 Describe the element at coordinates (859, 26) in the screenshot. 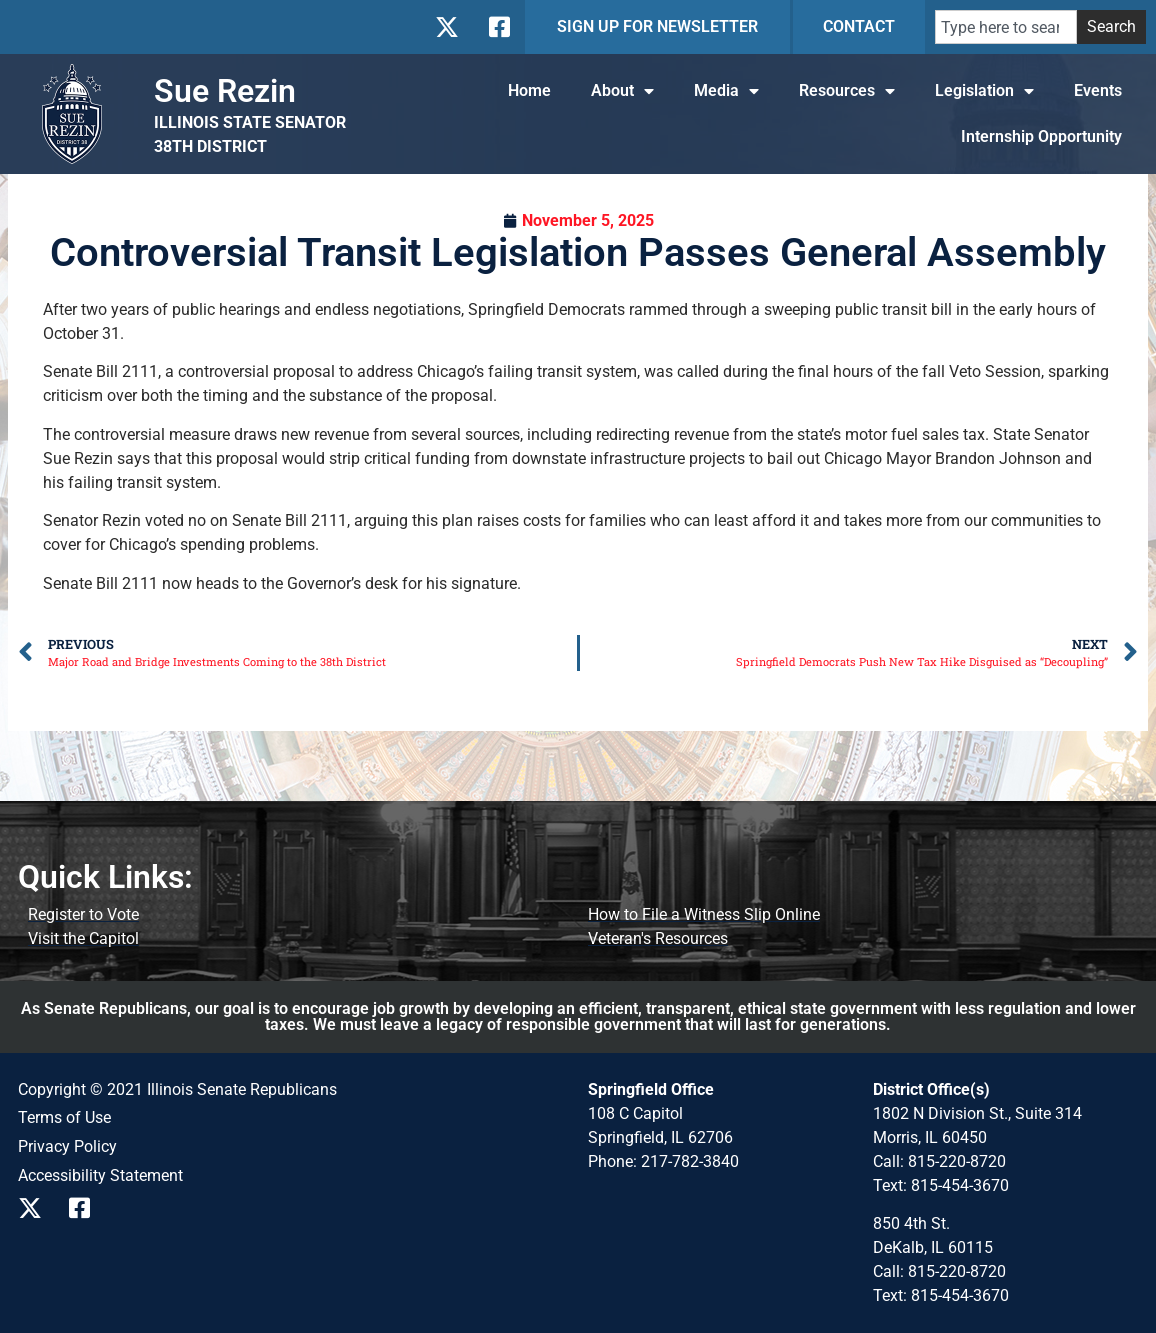

I see `CONTACT` at that location.